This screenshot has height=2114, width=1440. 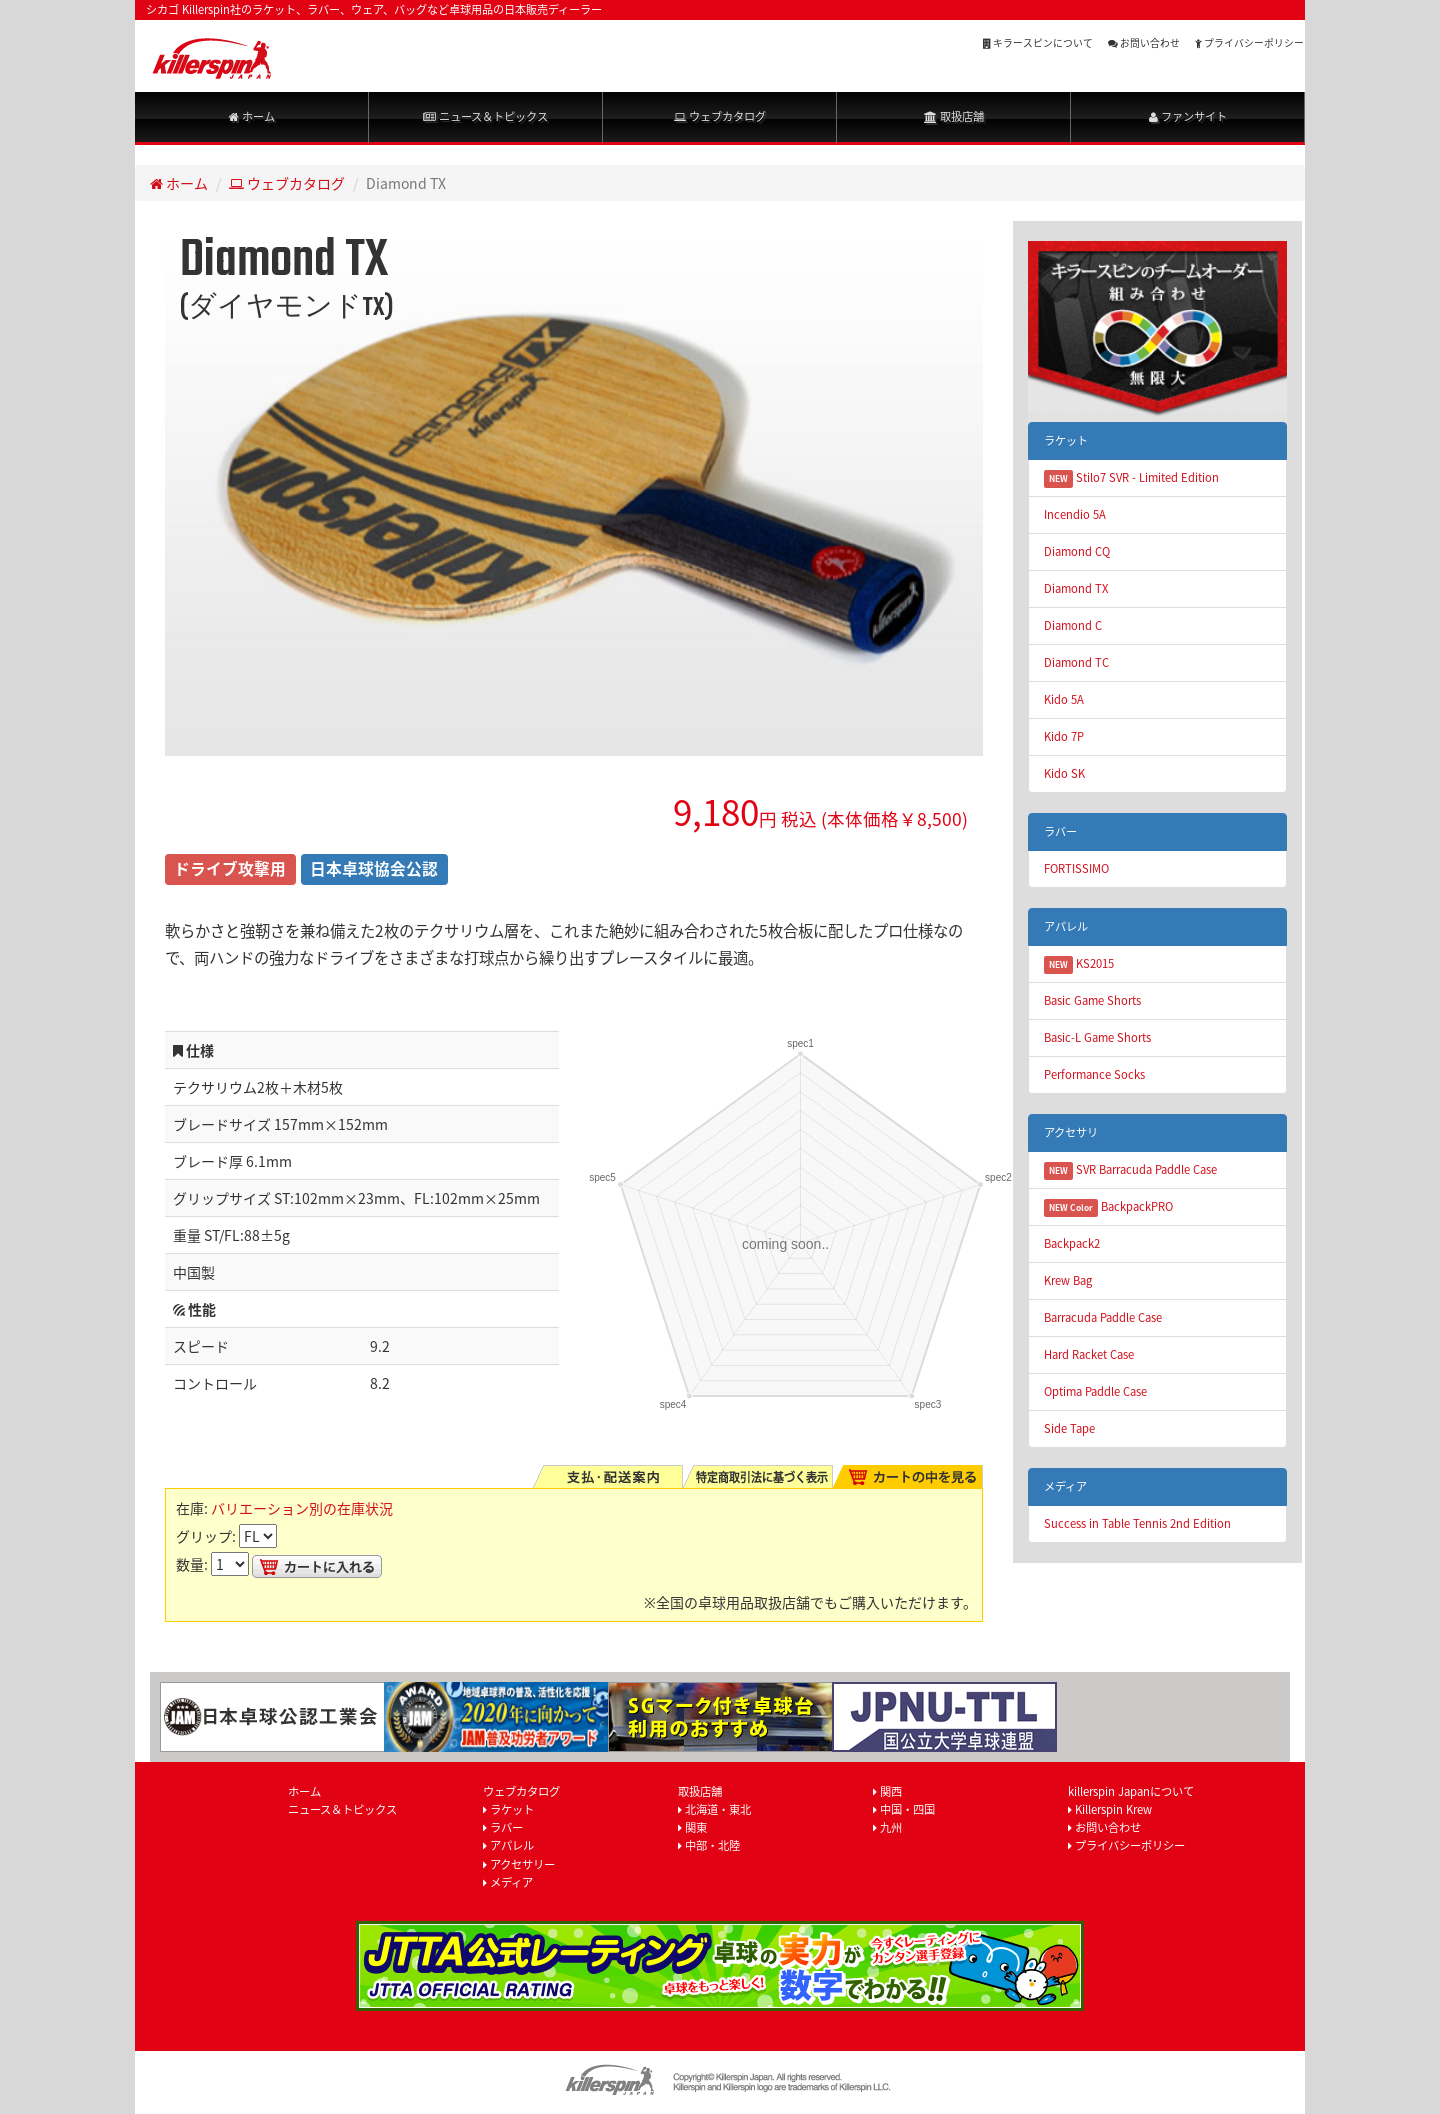 I want to click on Diamond TX, so click(x=1076, y=588).